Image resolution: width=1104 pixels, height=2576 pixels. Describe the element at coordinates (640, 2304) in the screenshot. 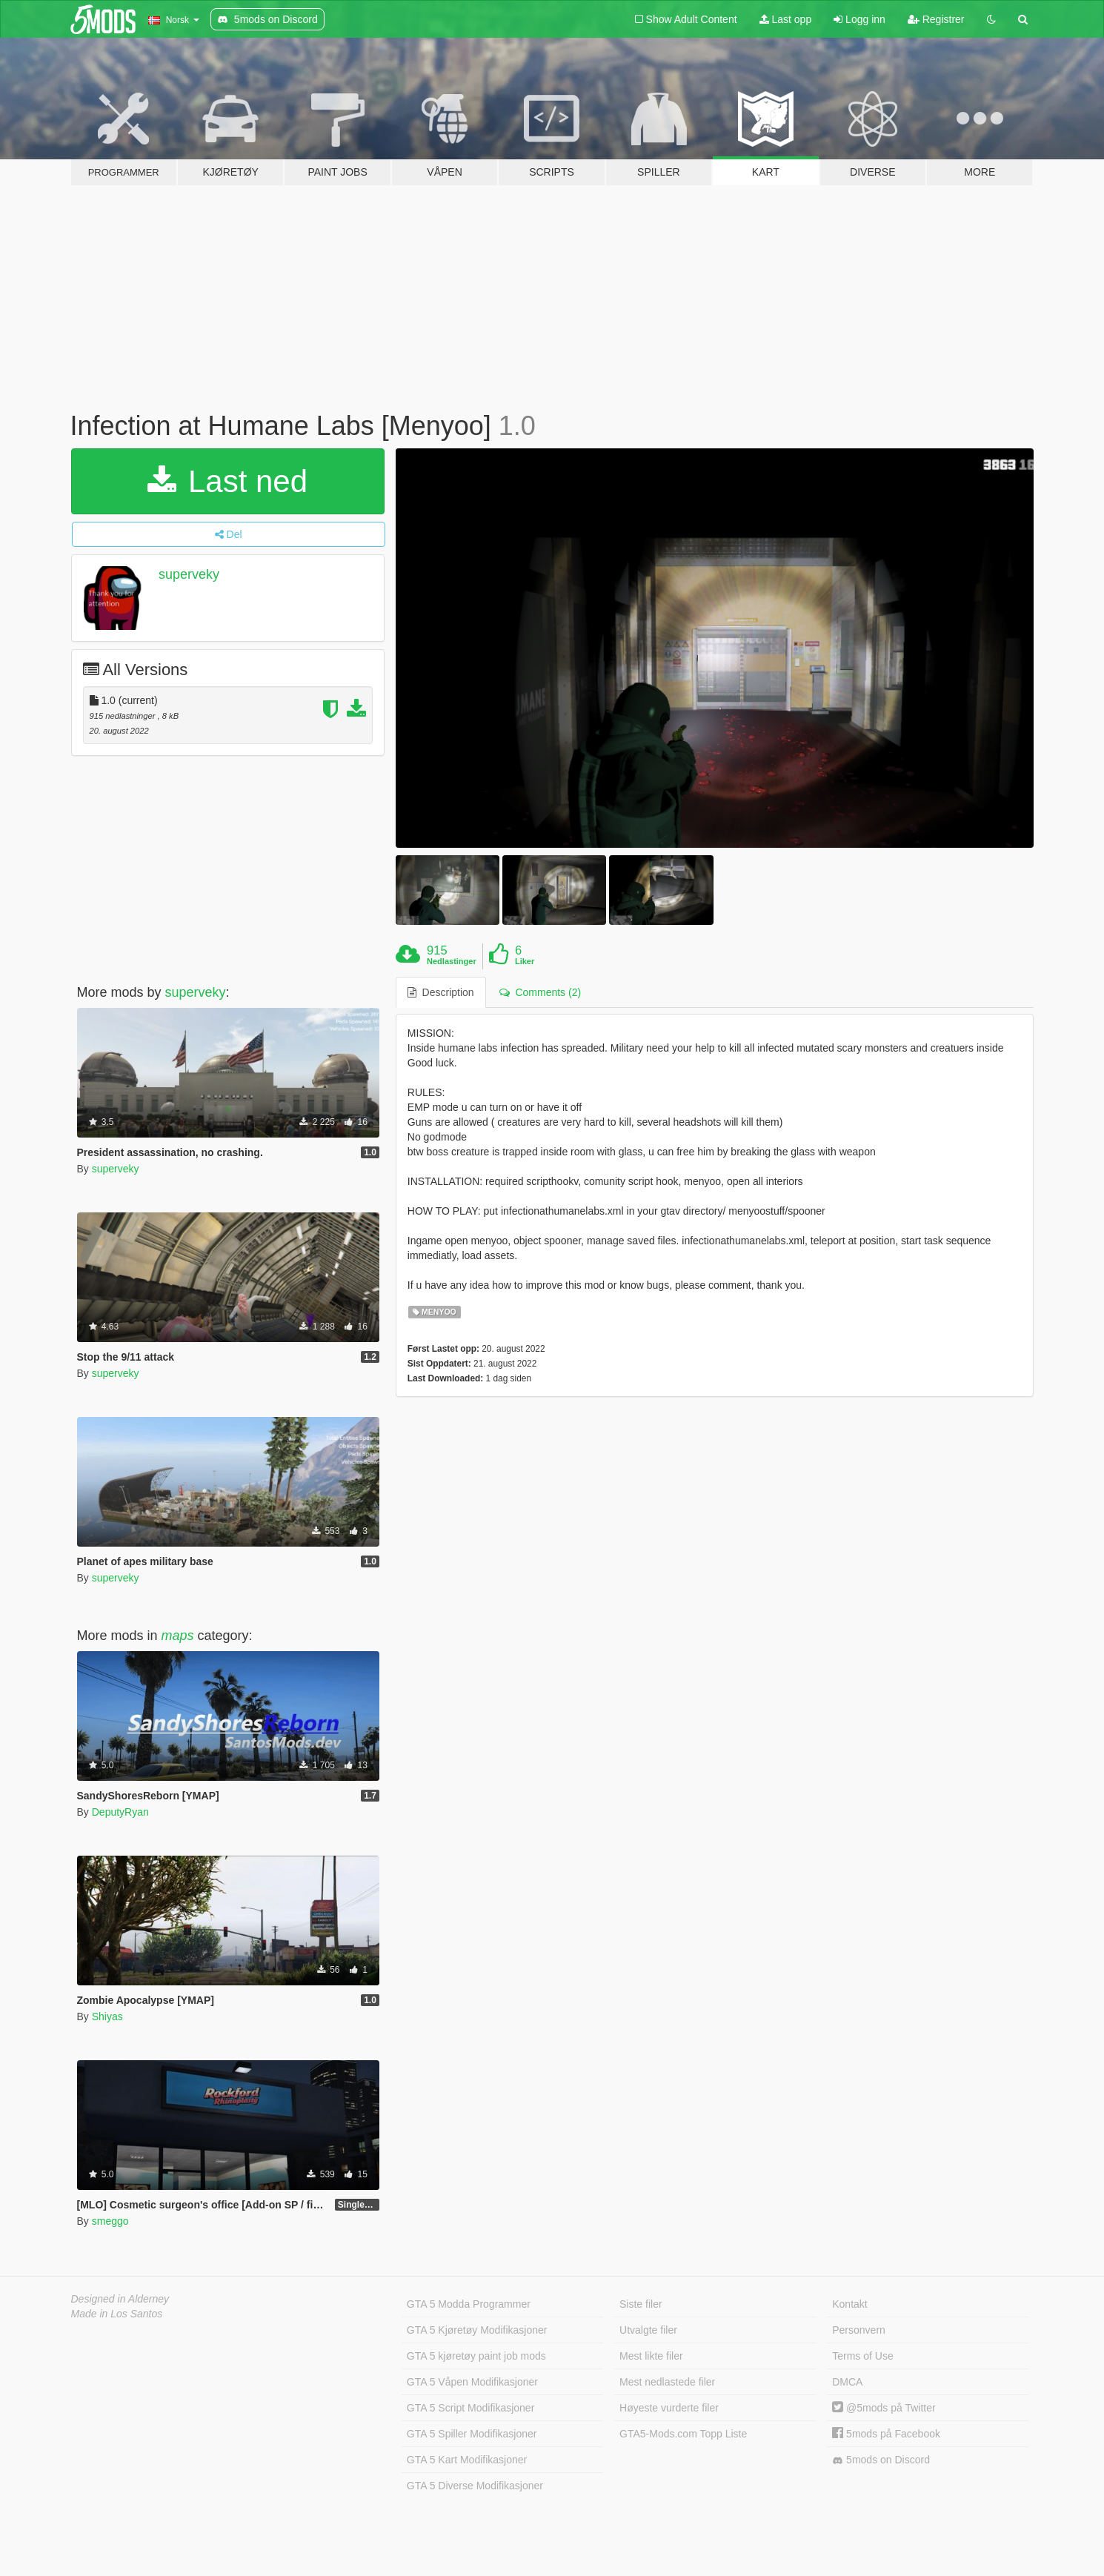

I see `Siste filer` at that location.